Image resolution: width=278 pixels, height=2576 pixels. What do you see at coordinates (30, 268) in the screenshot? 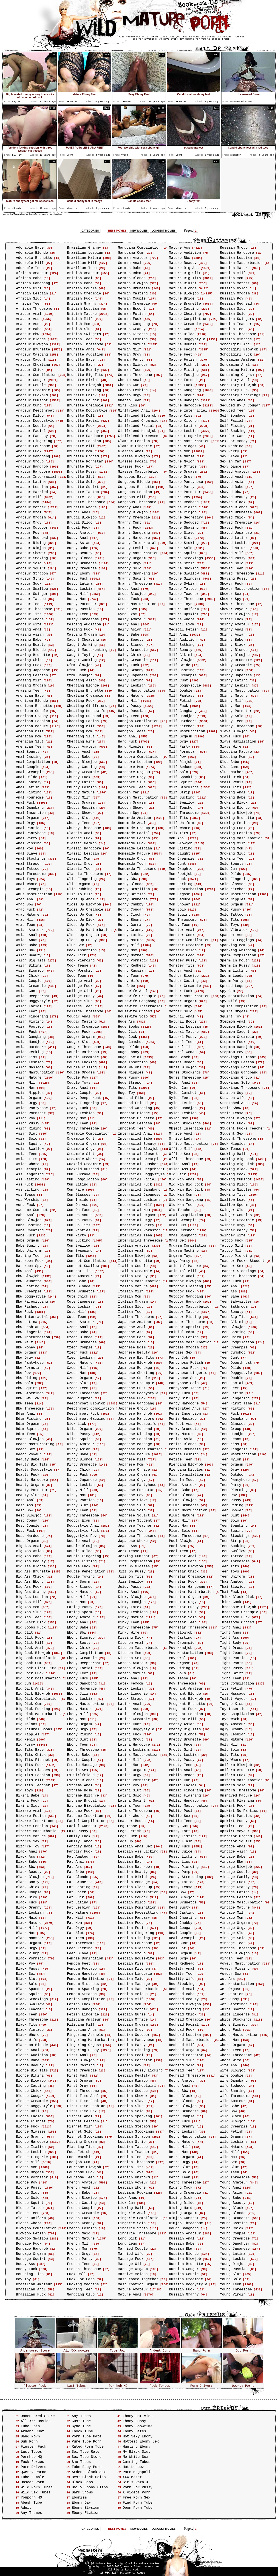
I see `Adorable Teen` at bounding box center [30, 268].